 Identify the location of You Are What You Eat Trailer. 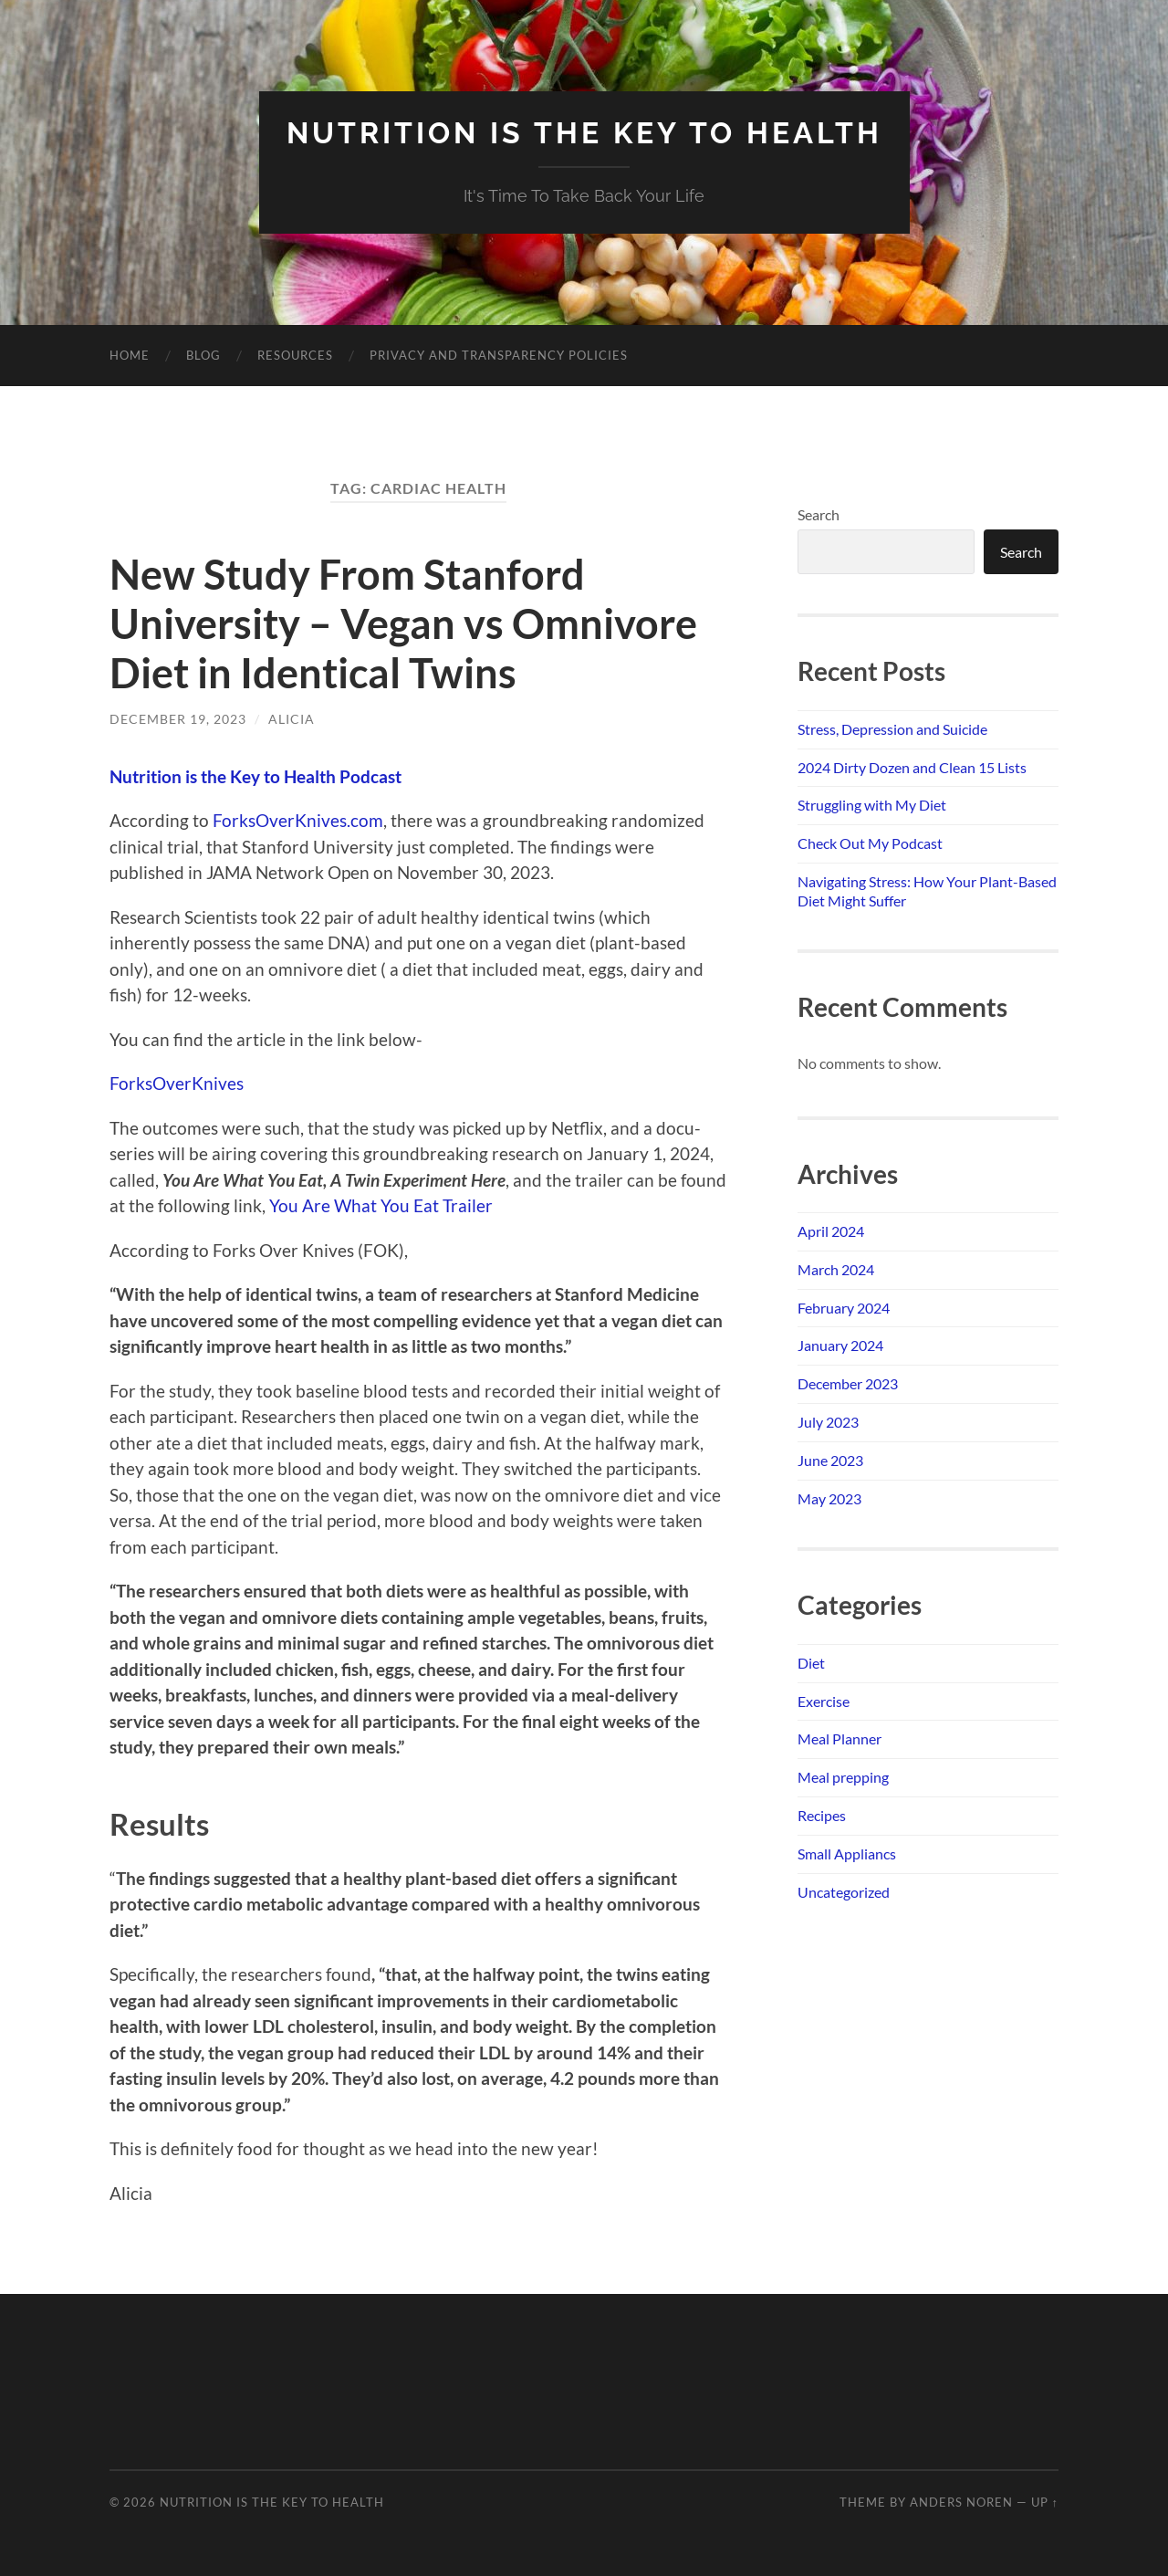
(381, 1205).